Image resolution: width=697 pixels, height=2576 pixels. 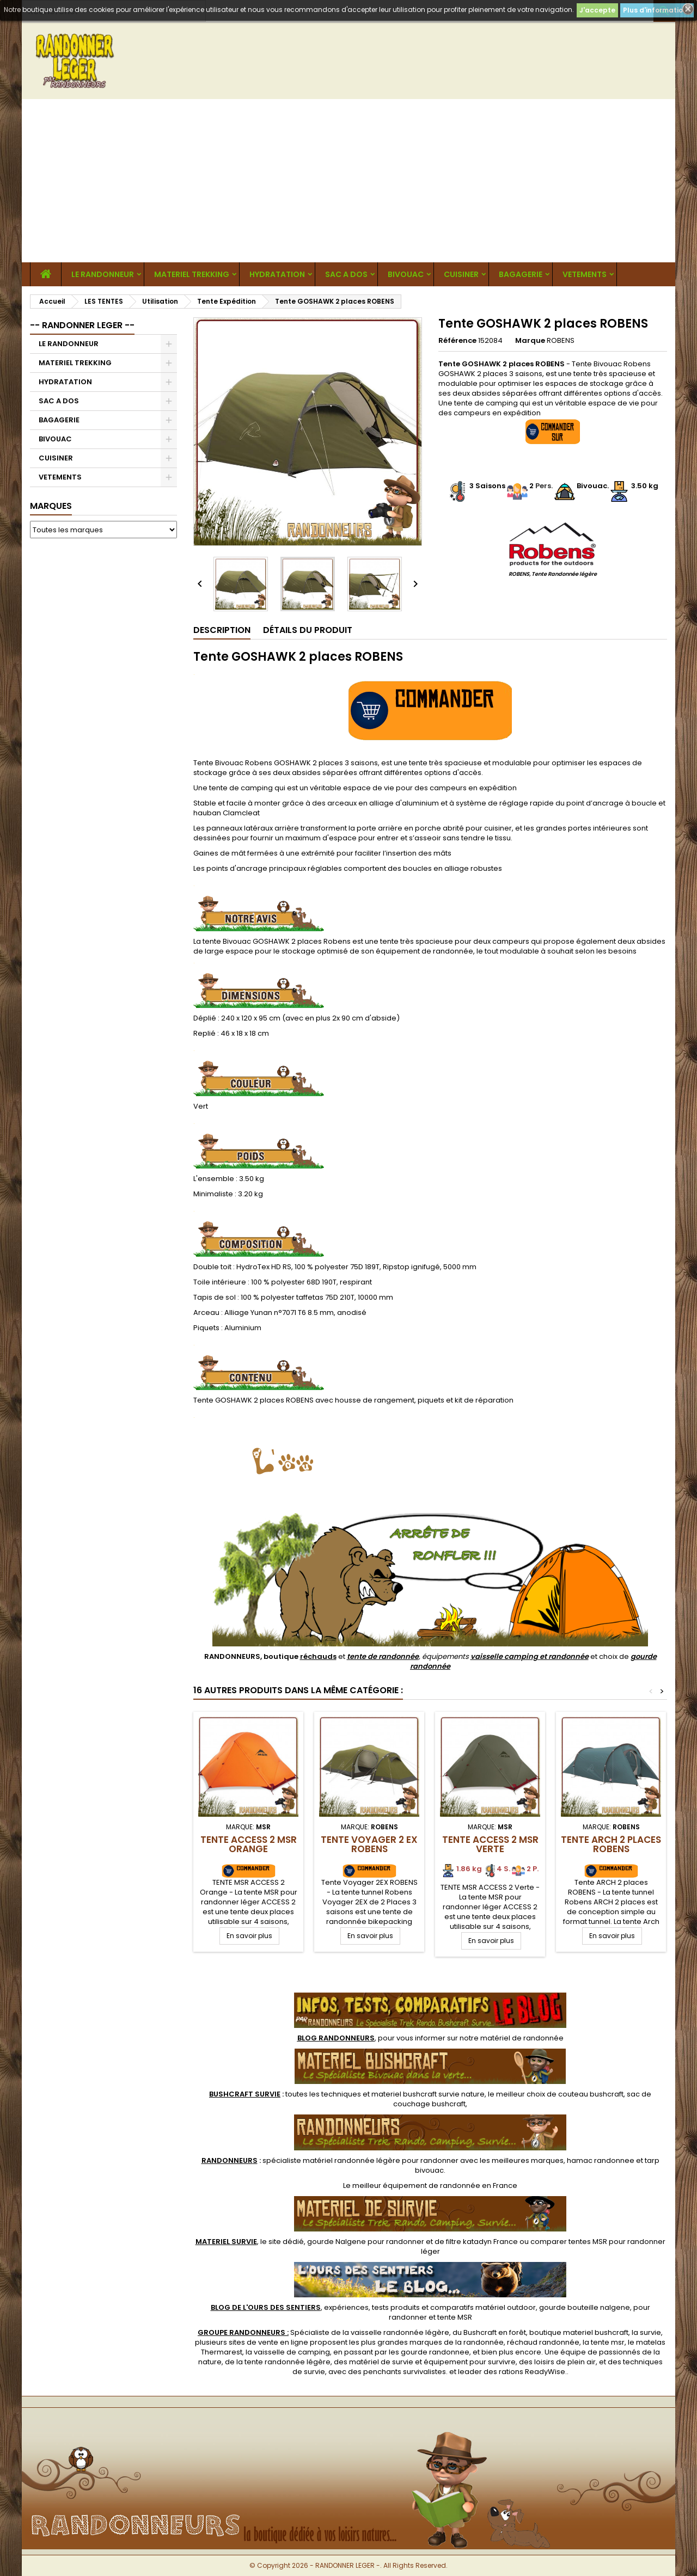 What do you see at coordinates (346, 274) in the screenshot?
I see `SAC A DOS` at bounding box center [346, 274].